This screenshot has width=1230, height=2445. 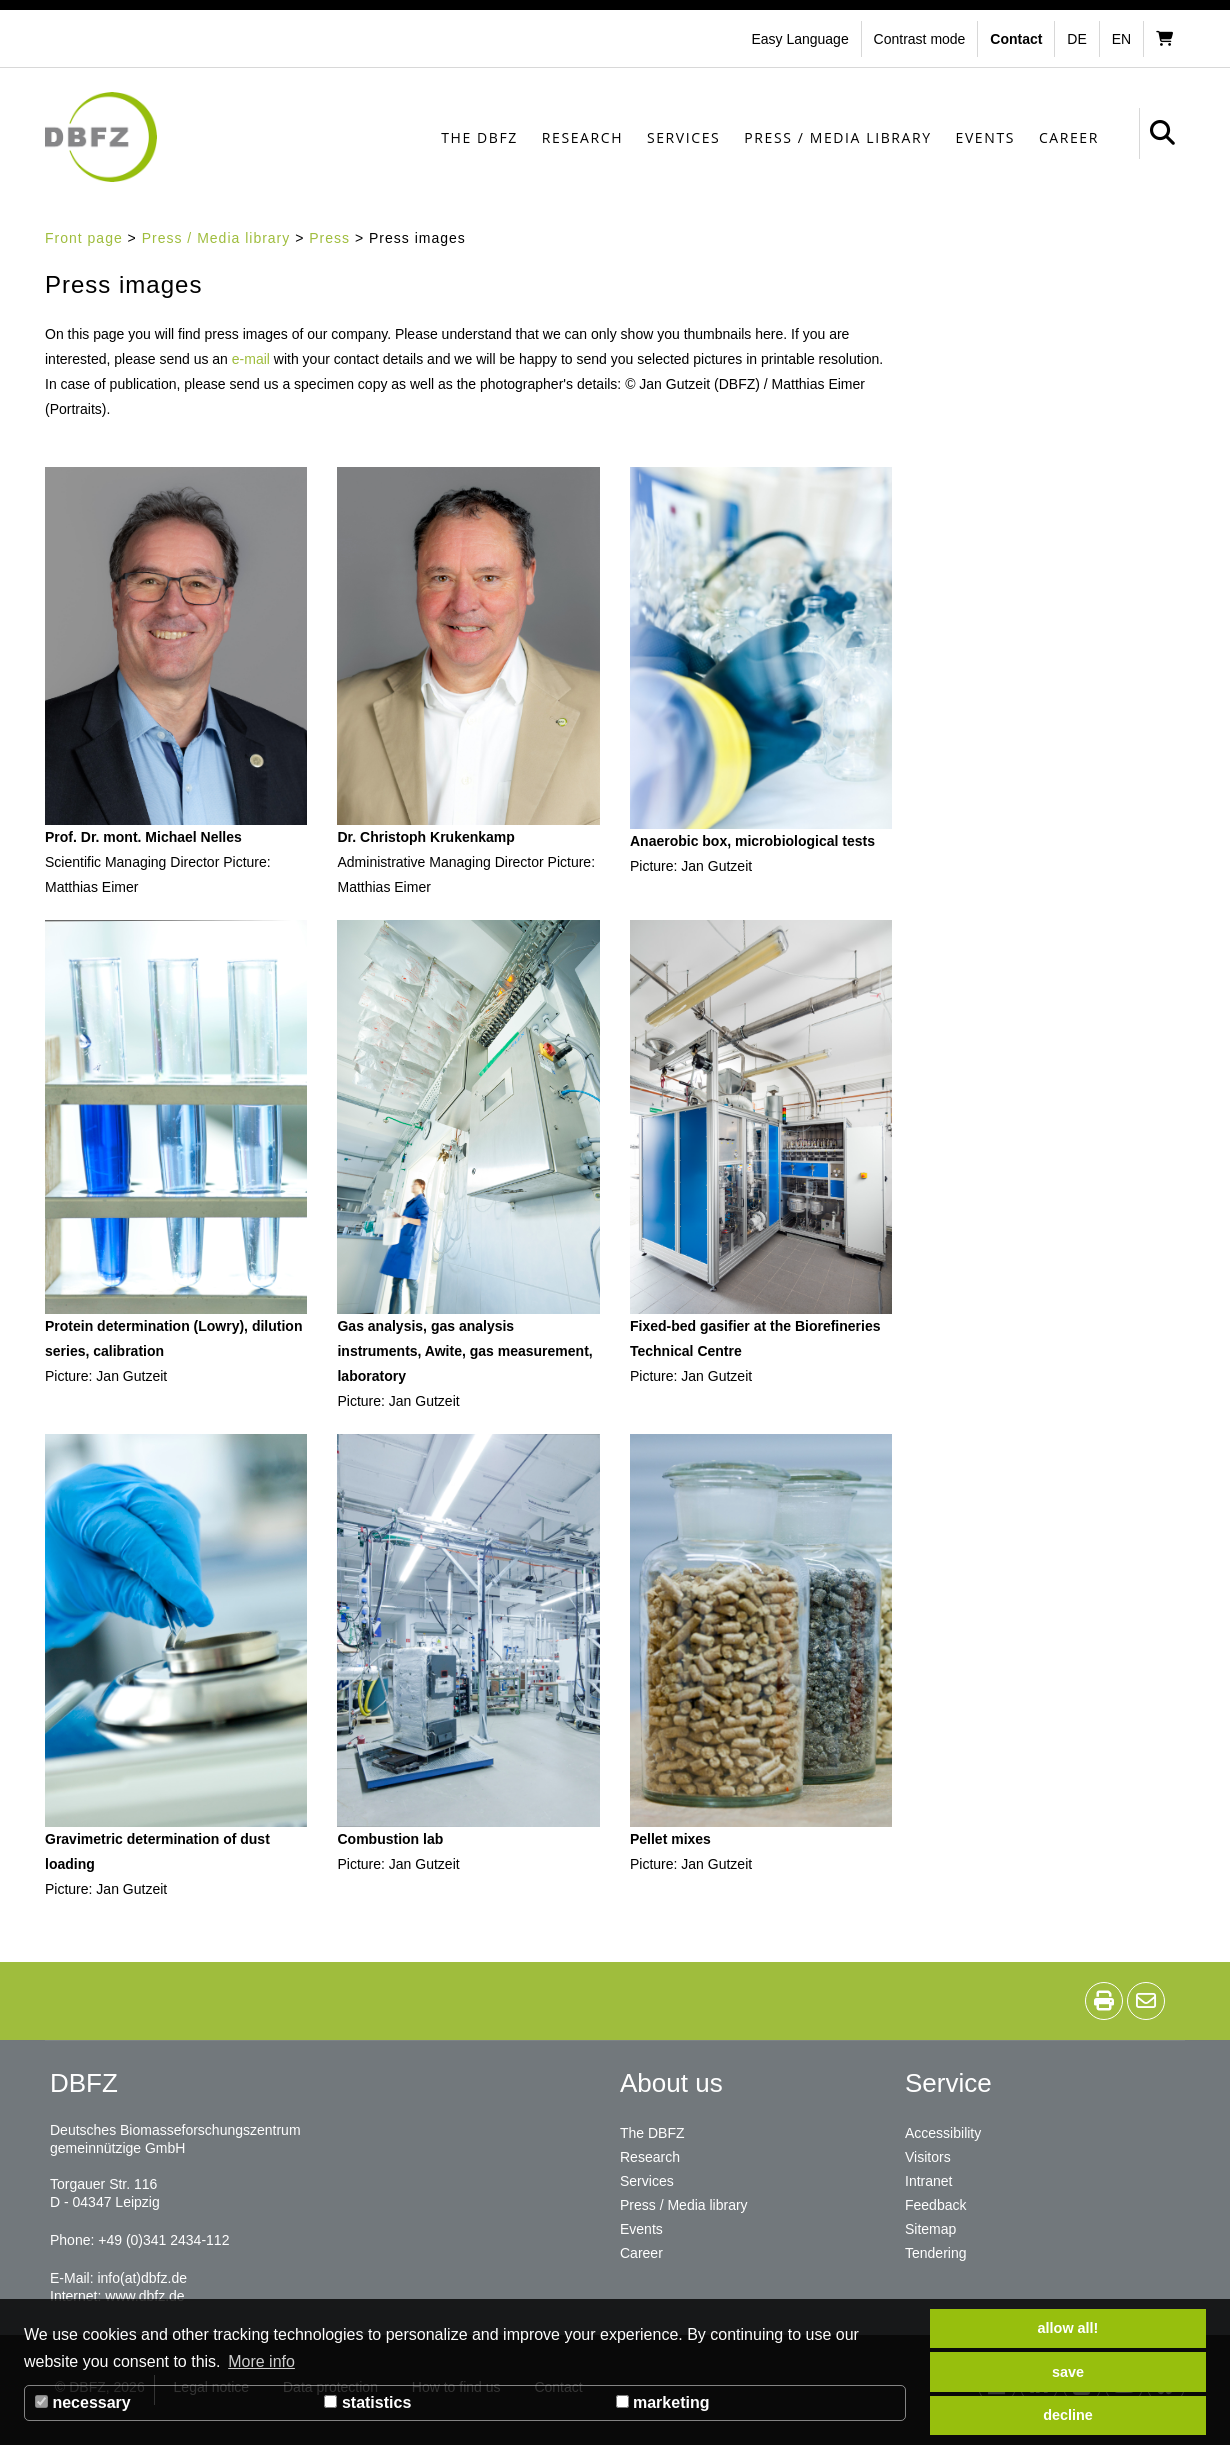 What do you see at coordinates (663, 2402) in the screenshot?
I see `marketing` at bounding box center [663, 2402].